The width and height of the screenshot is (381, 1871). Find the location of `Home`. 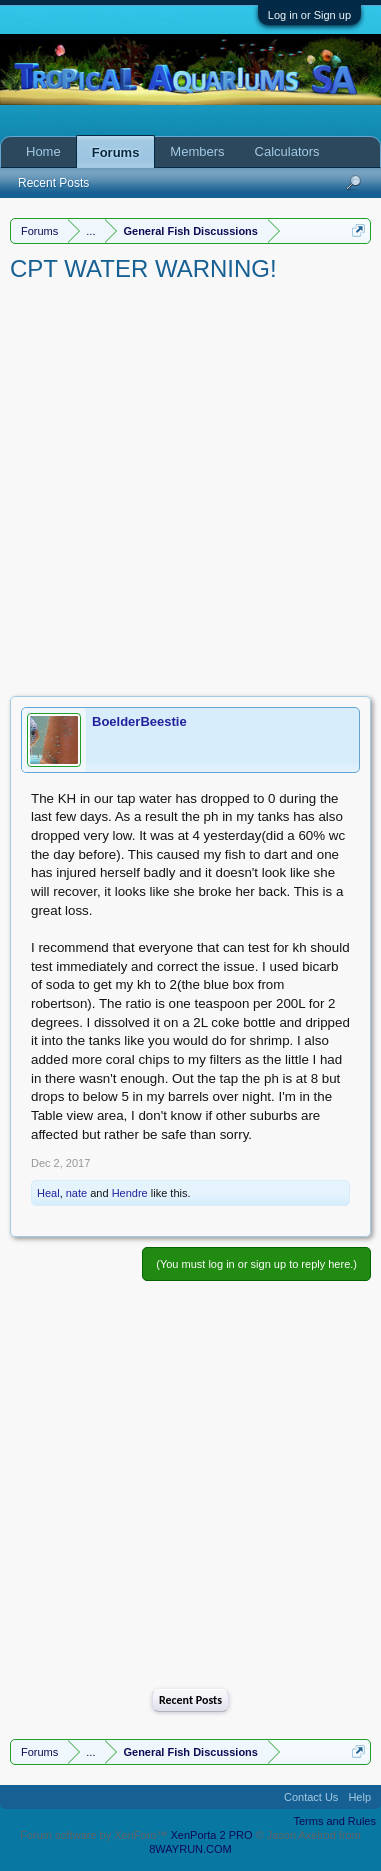

Home is located at coordinates (43, 151).